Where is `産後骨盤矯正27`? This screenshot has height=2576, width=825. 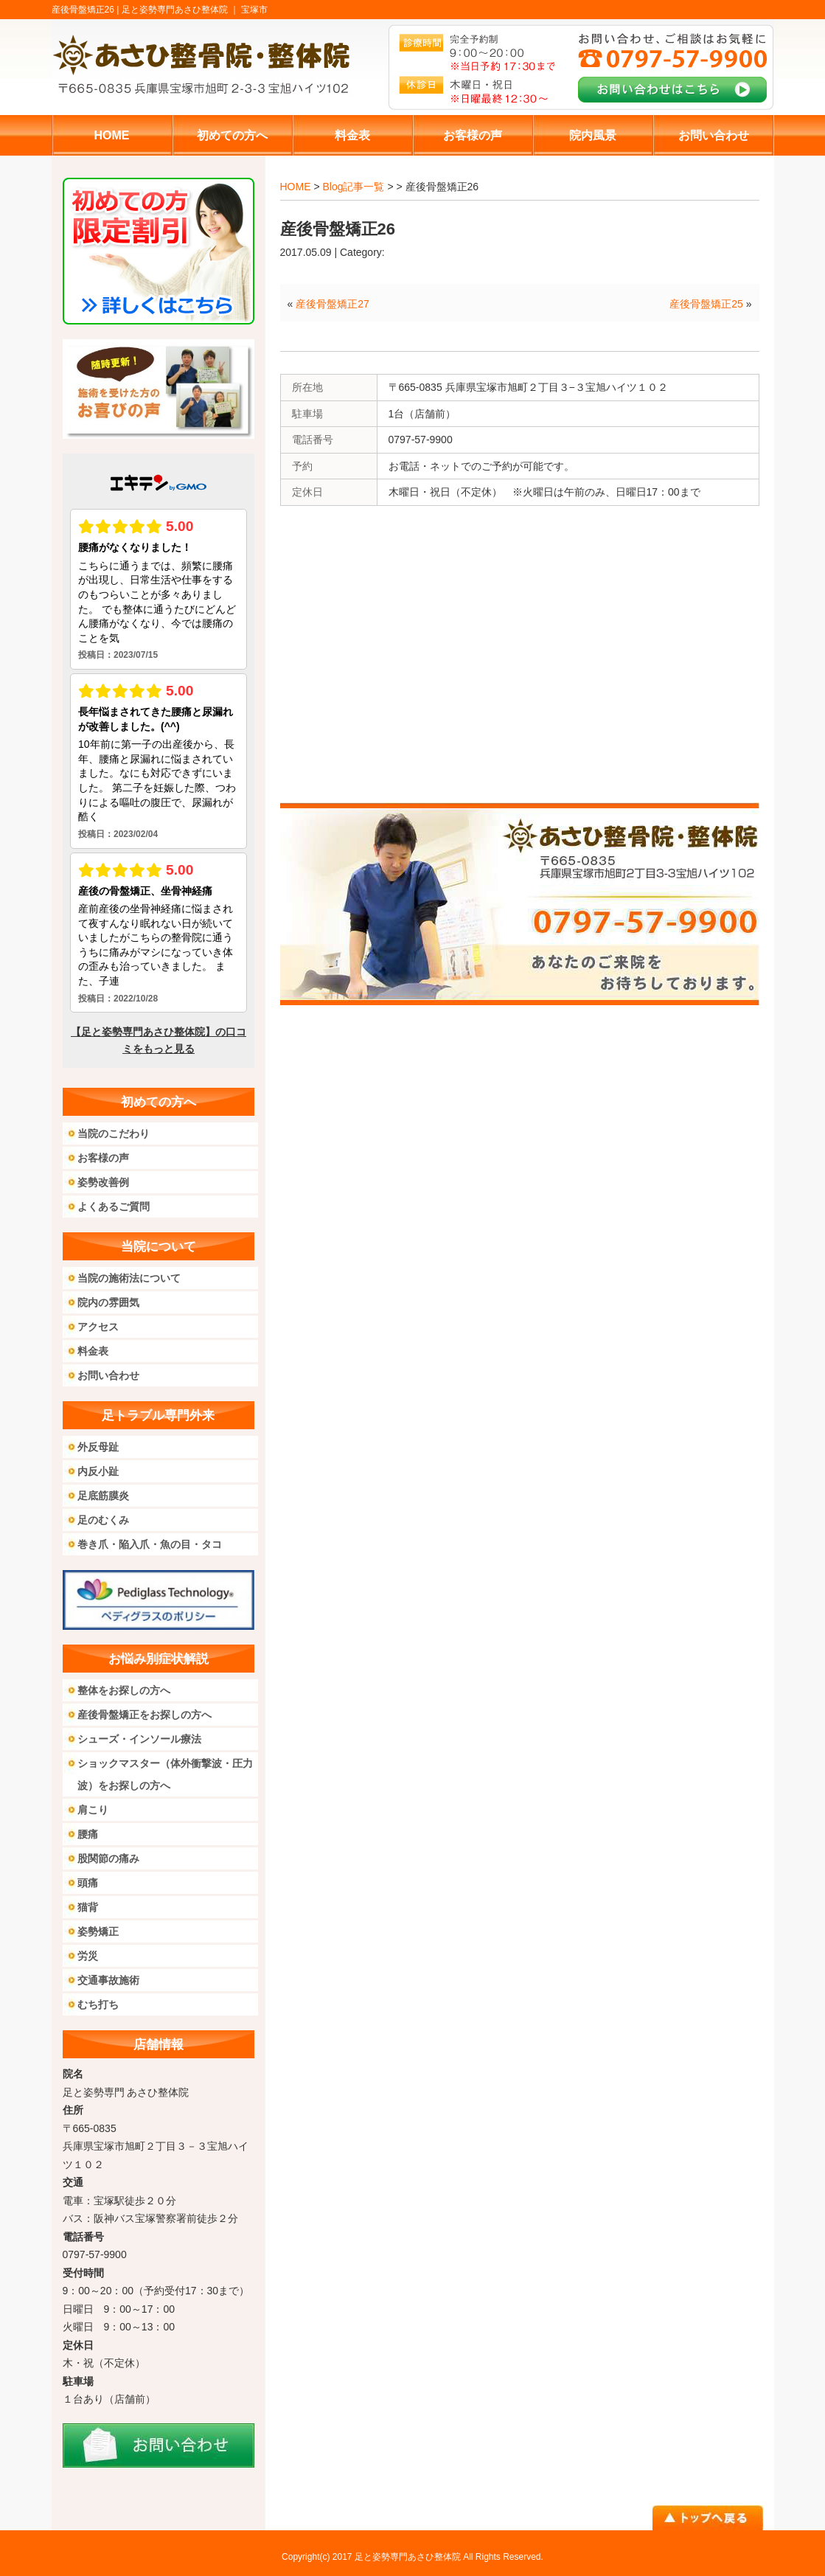
産後骨盤矯正27 is located at coordinates (332, 304).